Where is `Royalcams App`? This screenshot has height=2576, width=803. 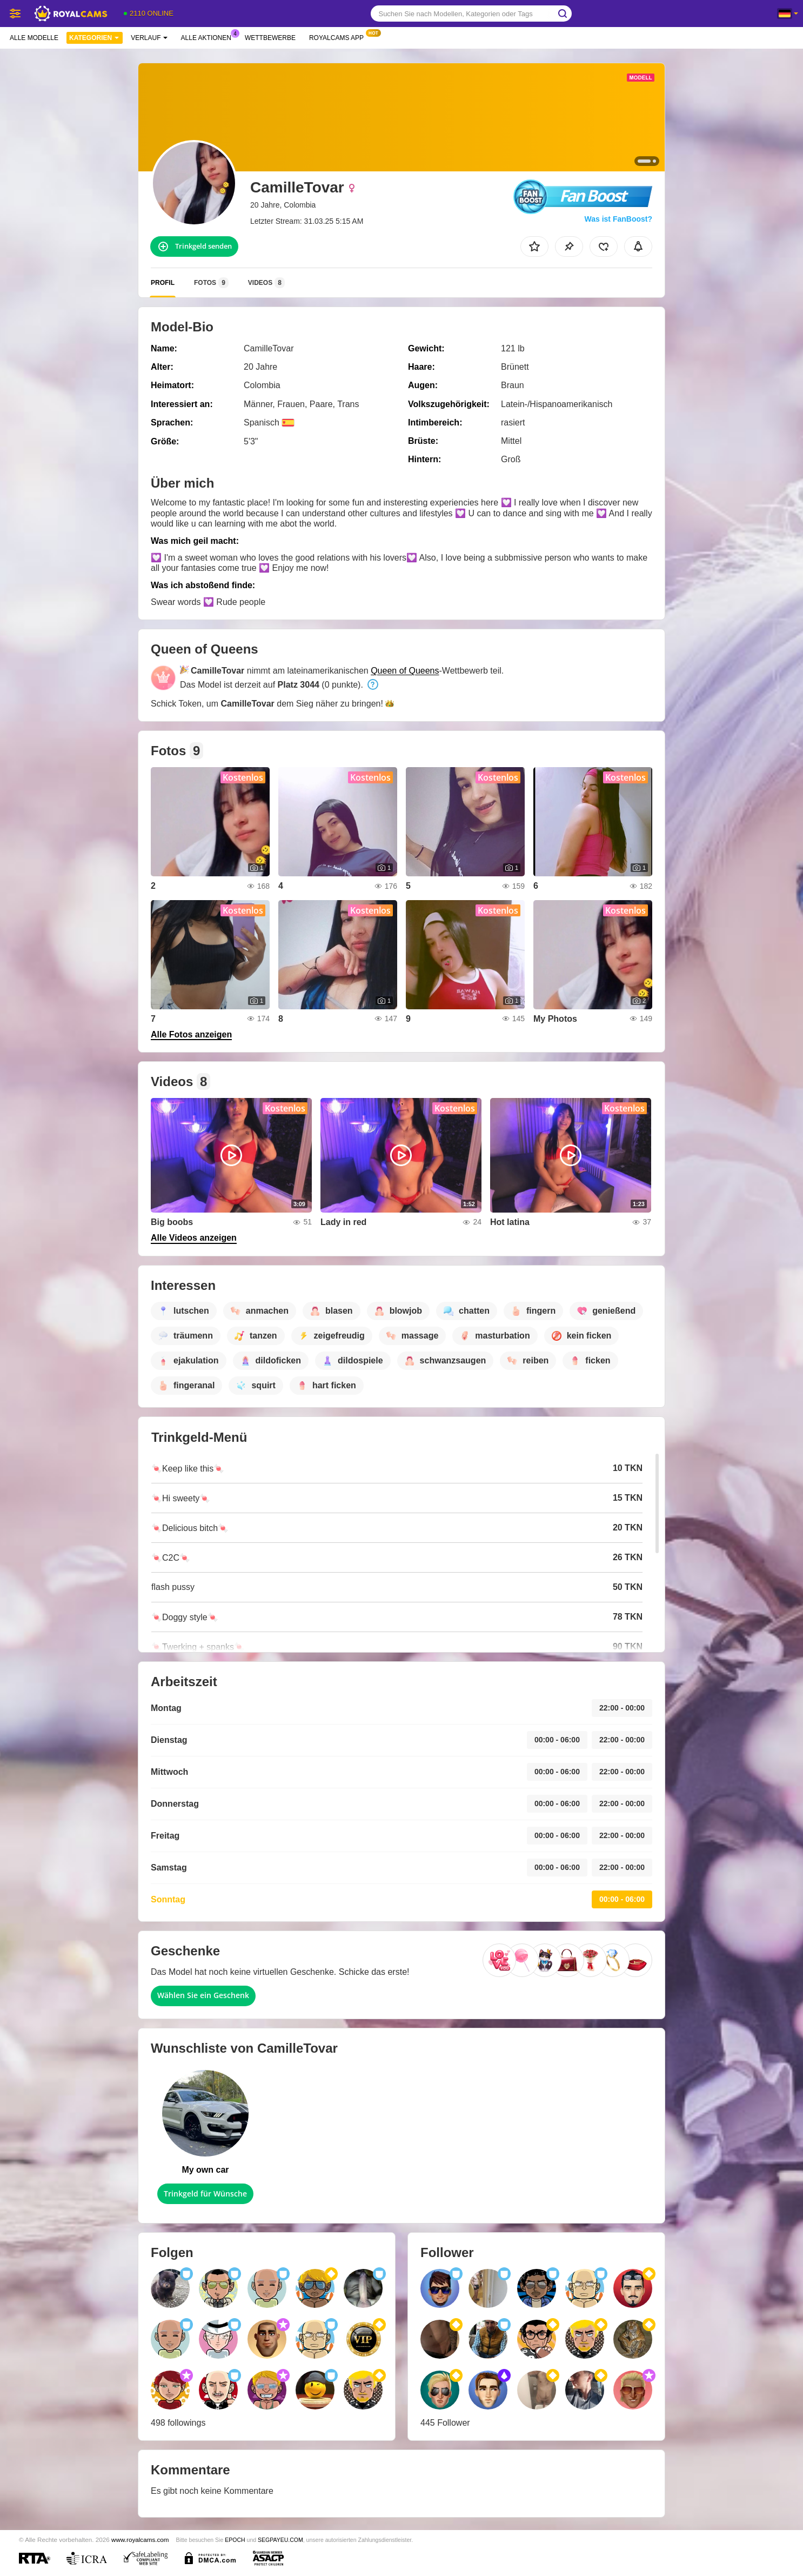 Royalcams App is located at coordinates (339, 37).